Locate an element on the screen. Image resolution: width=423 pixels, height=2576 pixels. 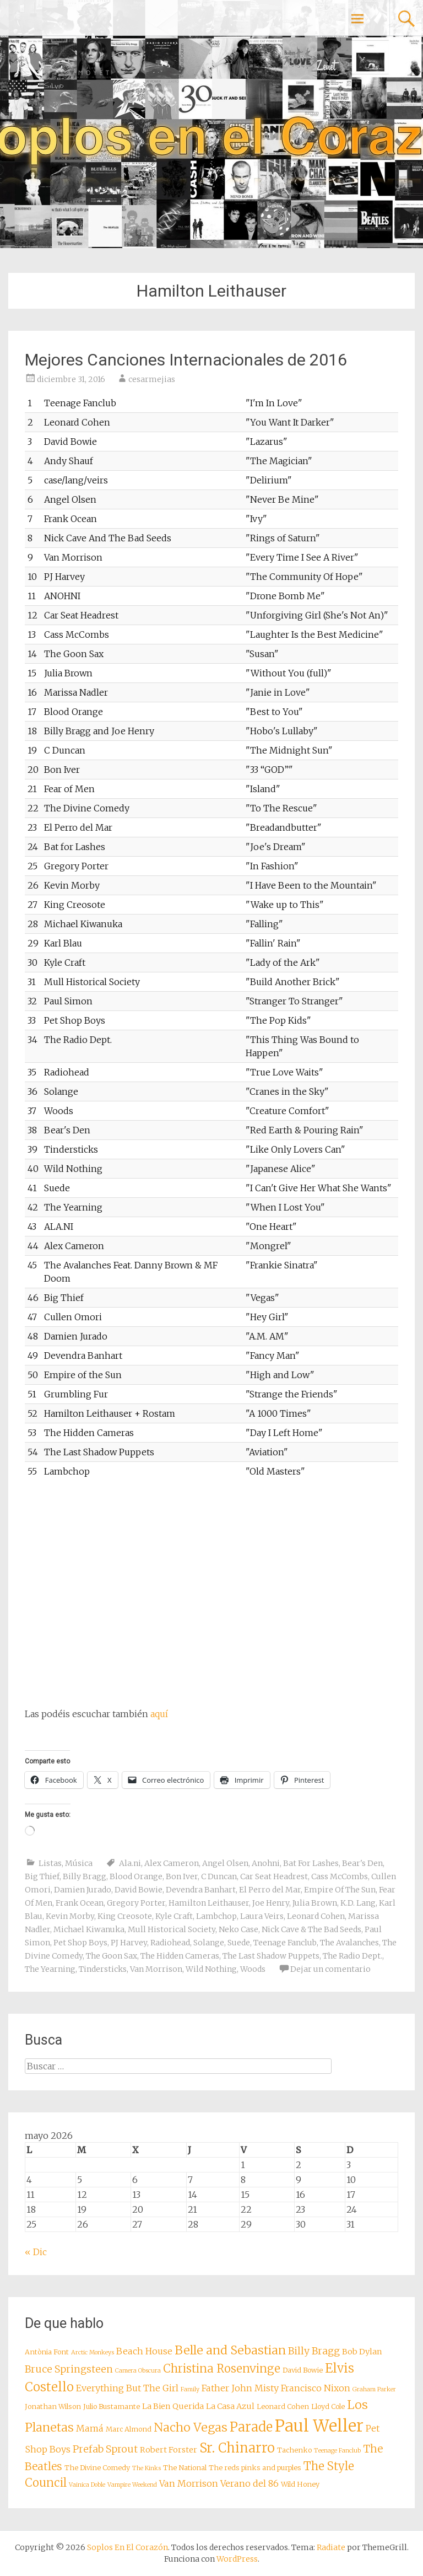
Everything But The Girl [Everything But The Girl (10 elementos)] is located at coordinates (127, 2388).